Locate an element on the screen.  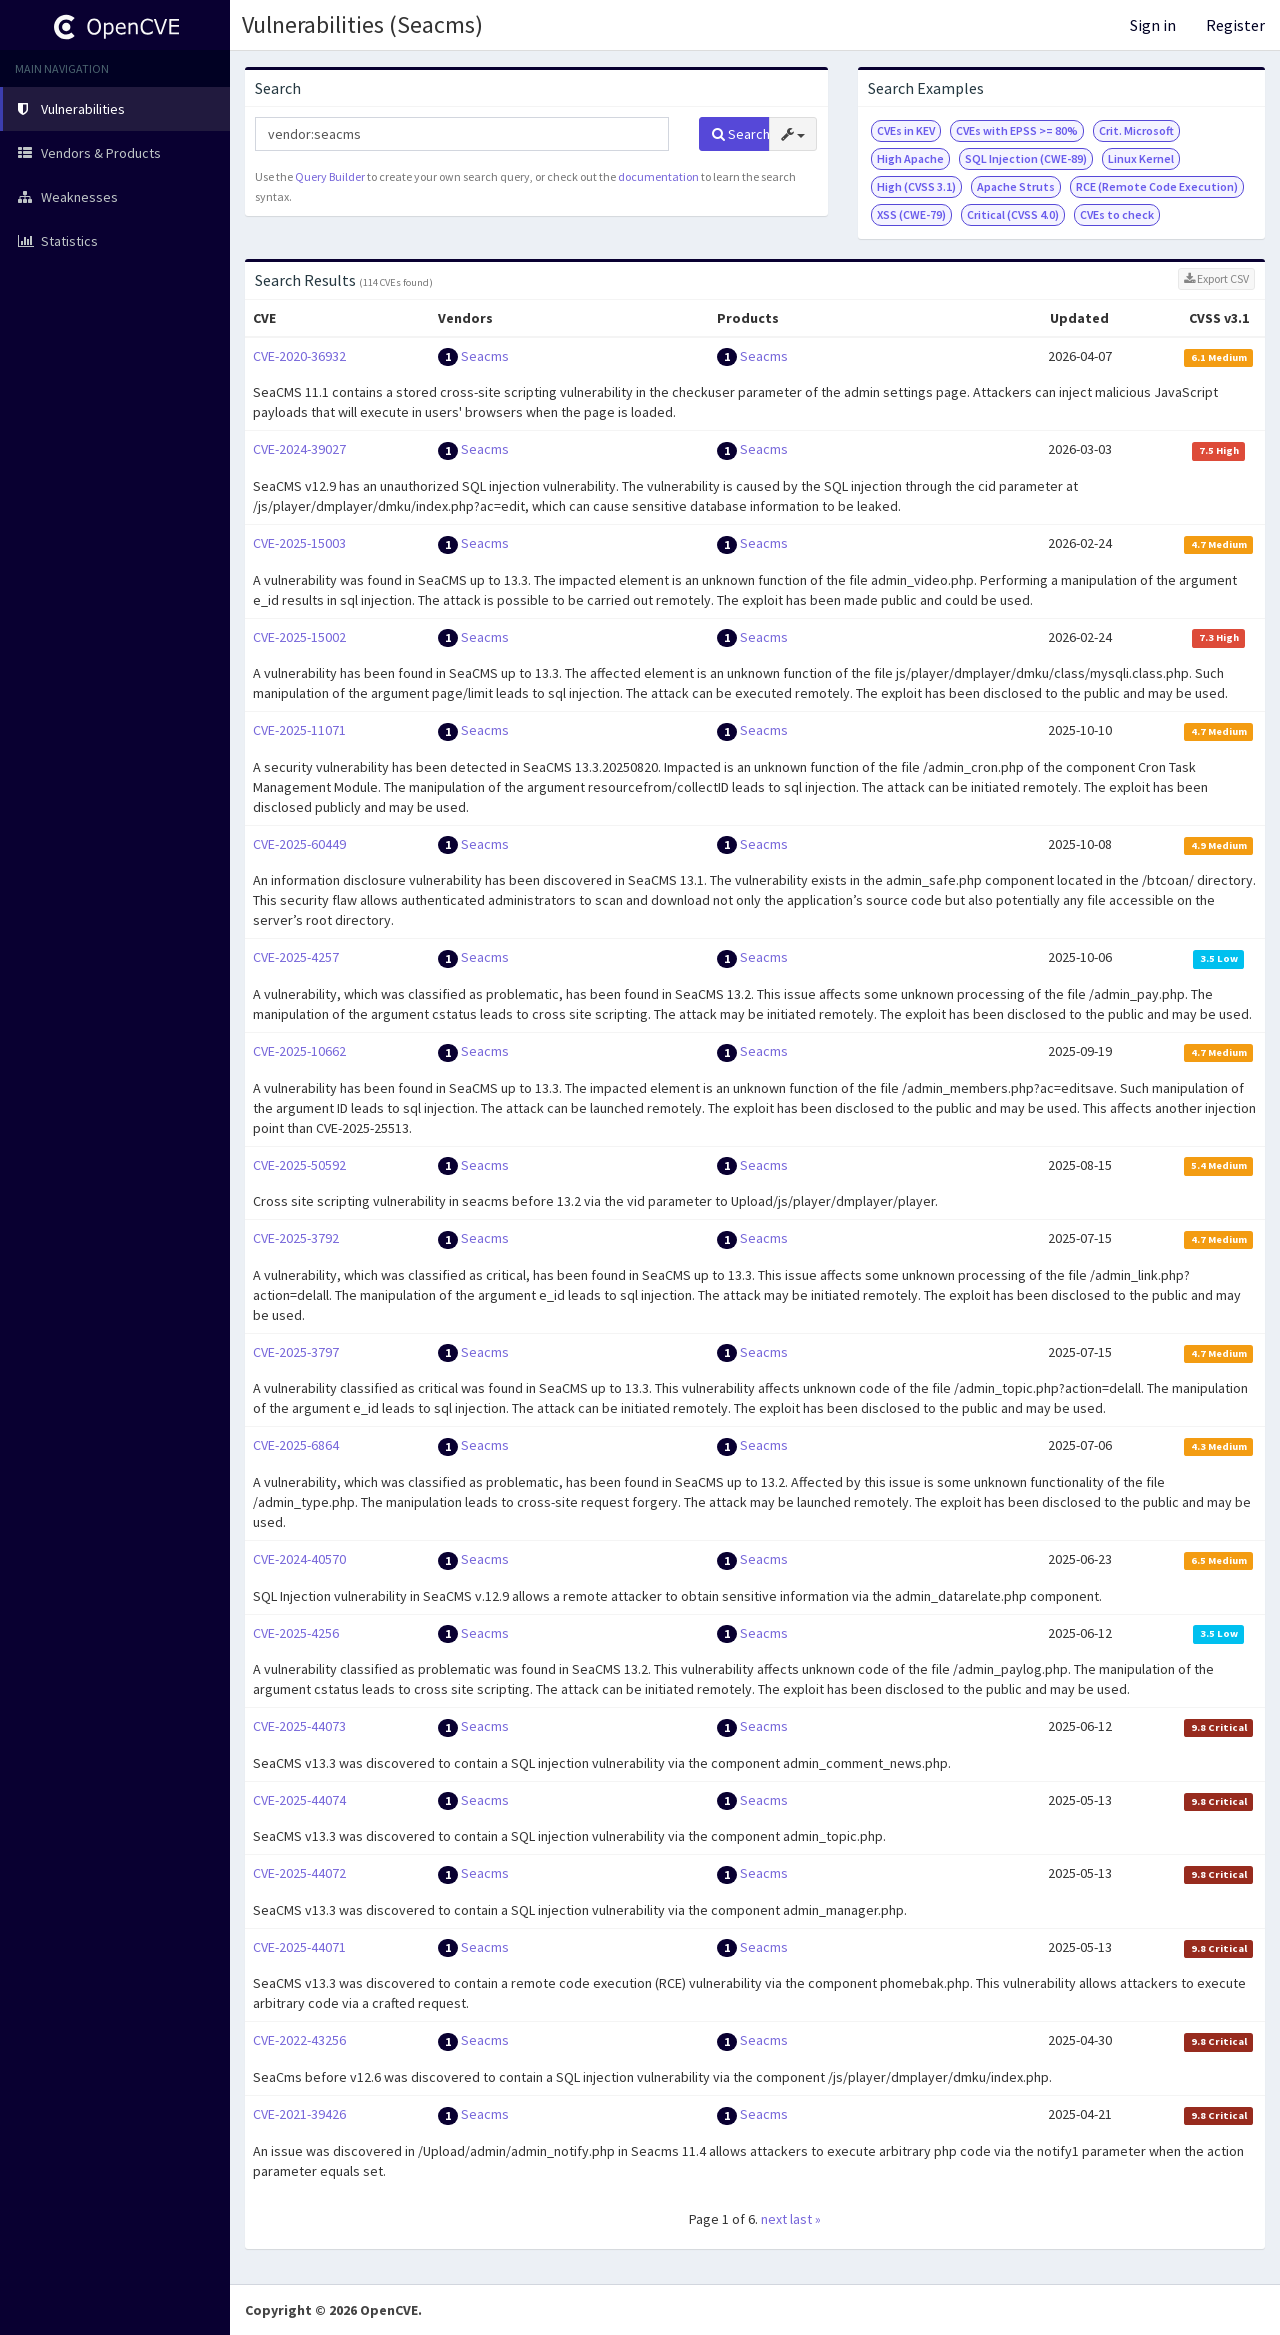
last » is located at coordinates (805, 2219).